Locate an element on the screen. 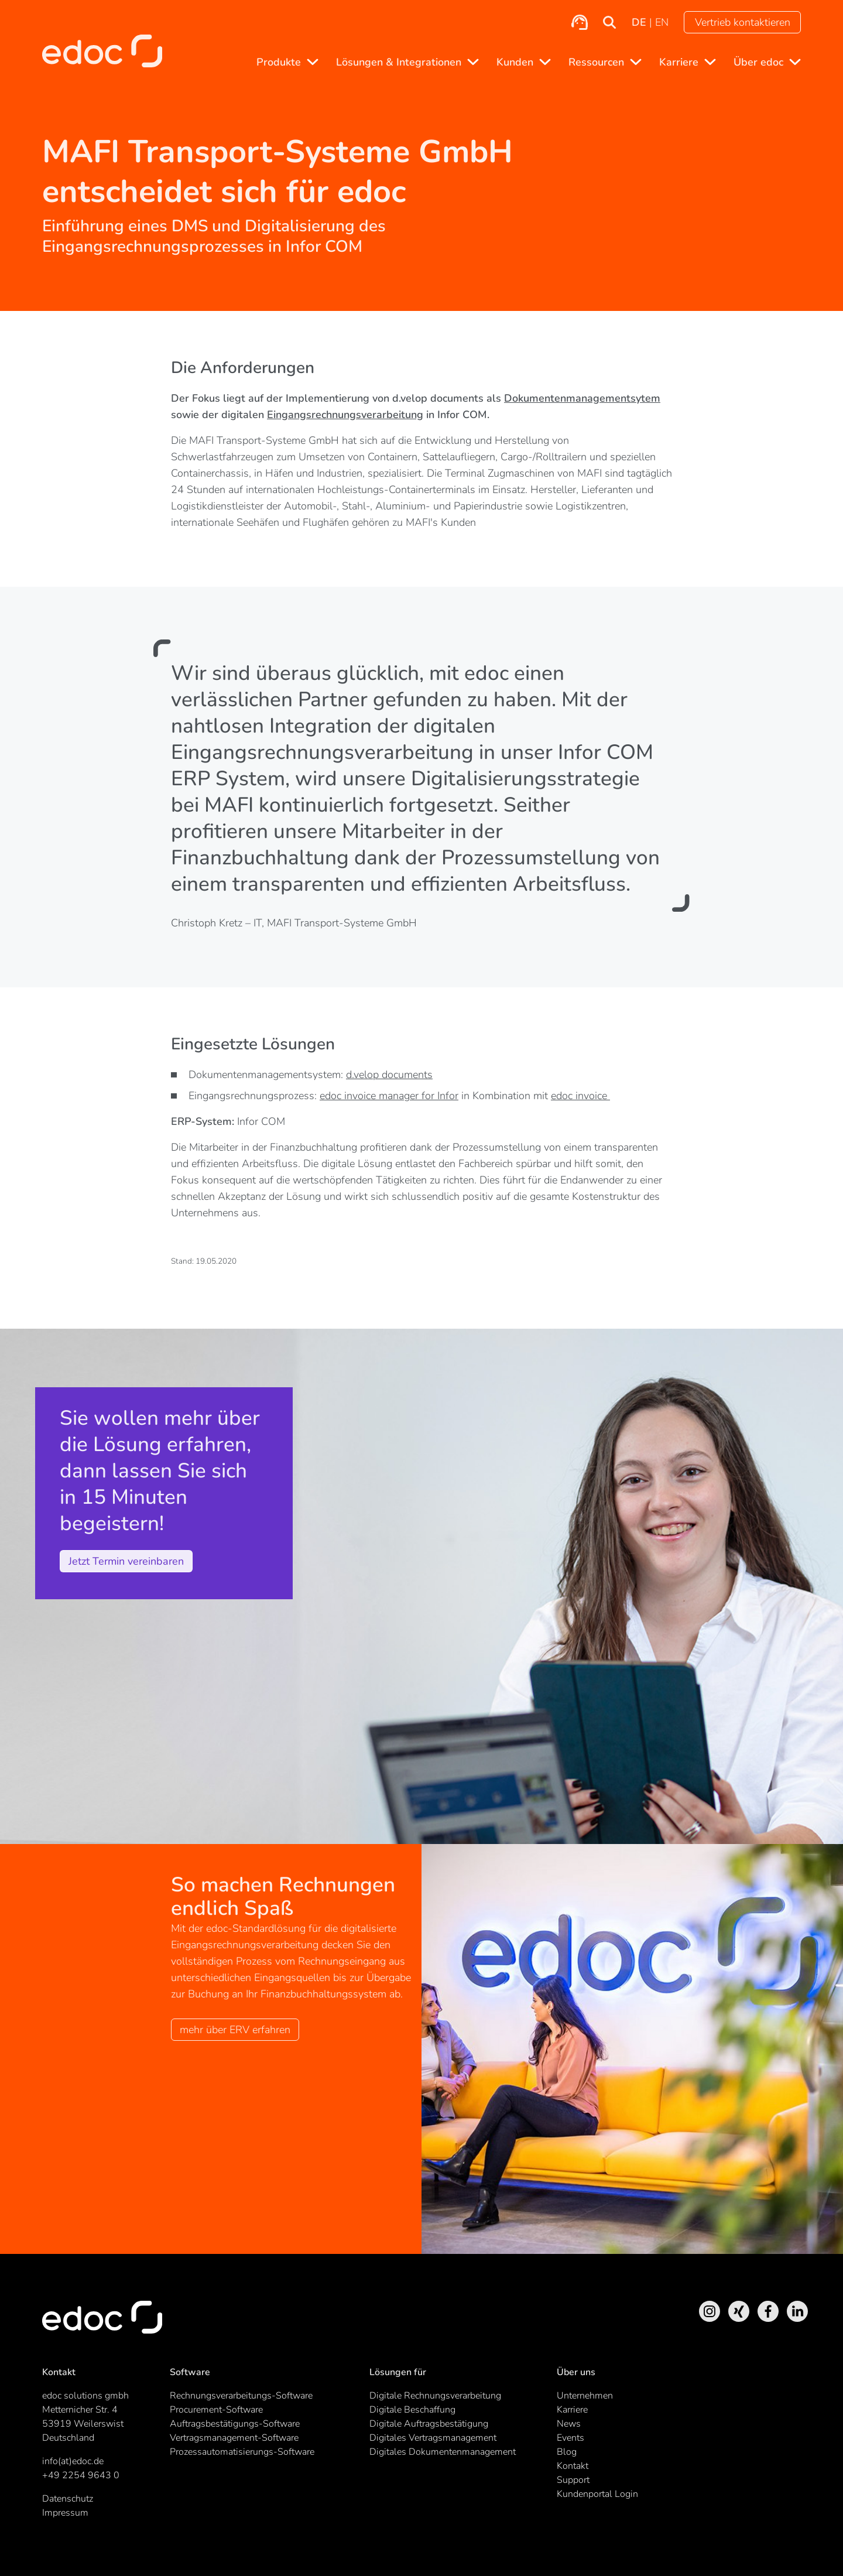 The height and width of the screenshot is (2576, 843). Digitale Beschaffung is located at coordinates (412, 2409).